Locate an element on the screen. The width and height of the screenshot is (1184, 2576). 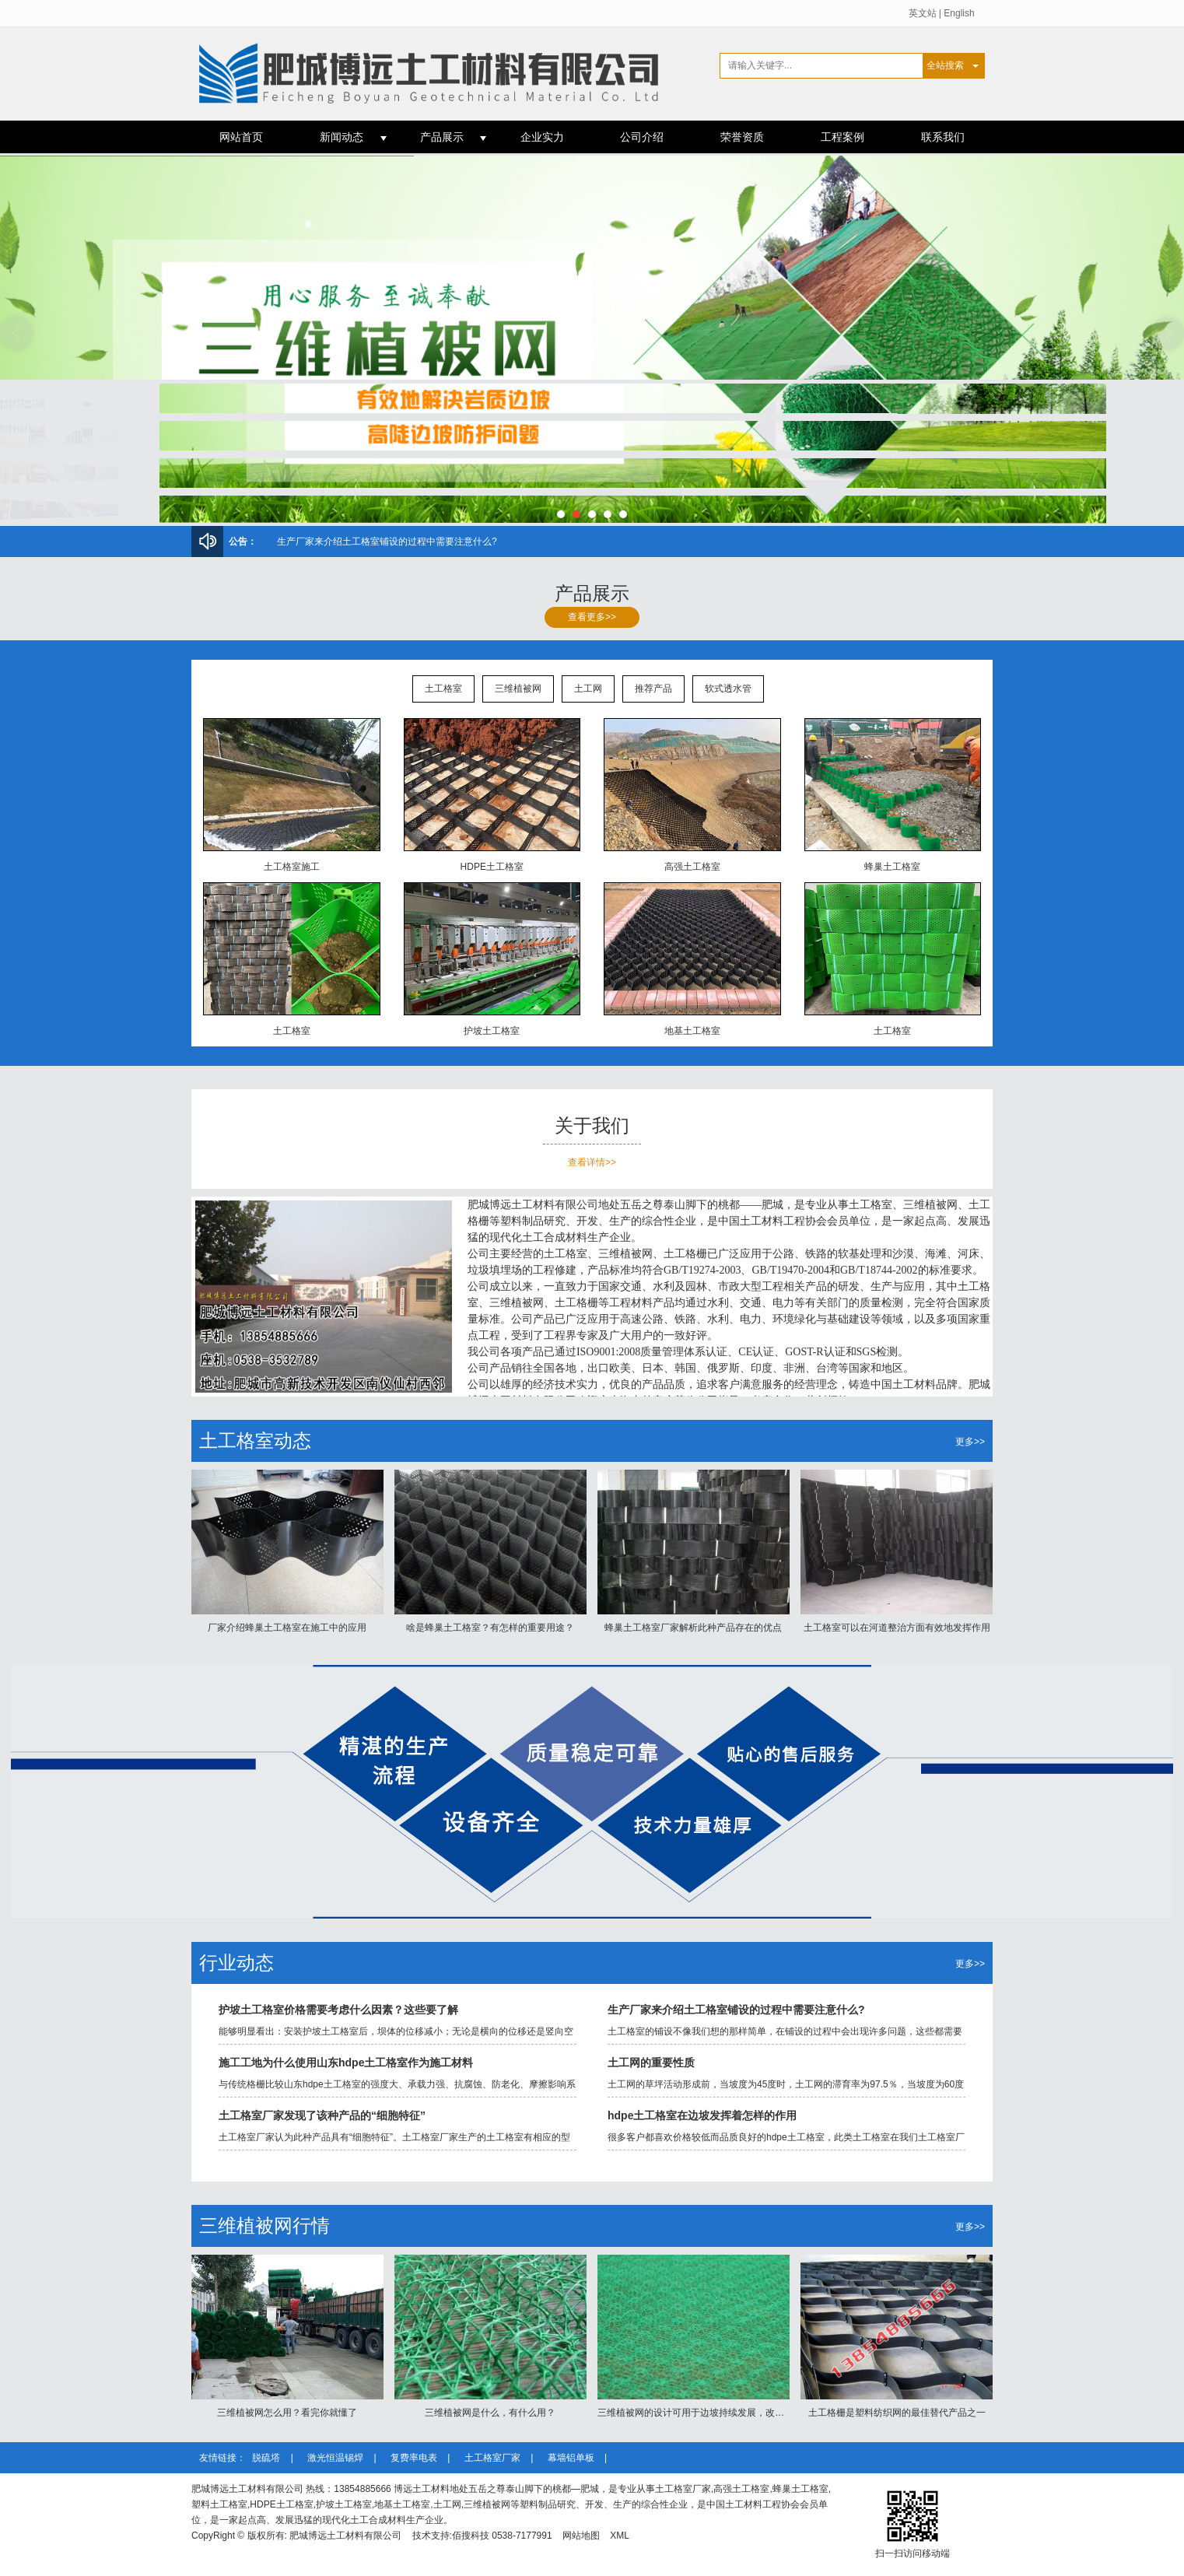
hdpe土工格室在边坡发挥着怎样的作用 is located at coordinates (702, 2115).